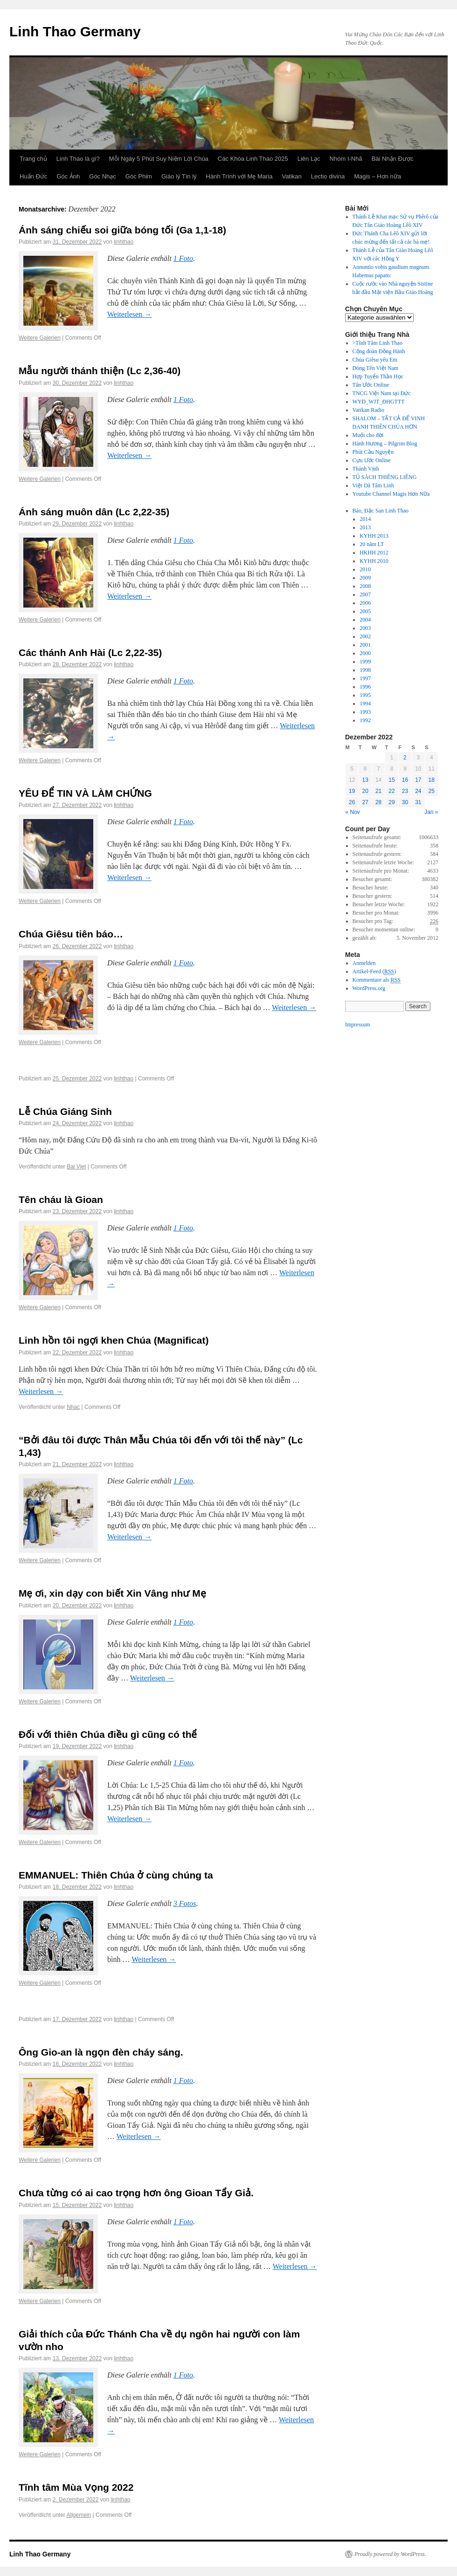 The height and width of the screenshot is (2576, 457). I want to click on 21 [Posts published on December 21, 2022], so click(378, 791).